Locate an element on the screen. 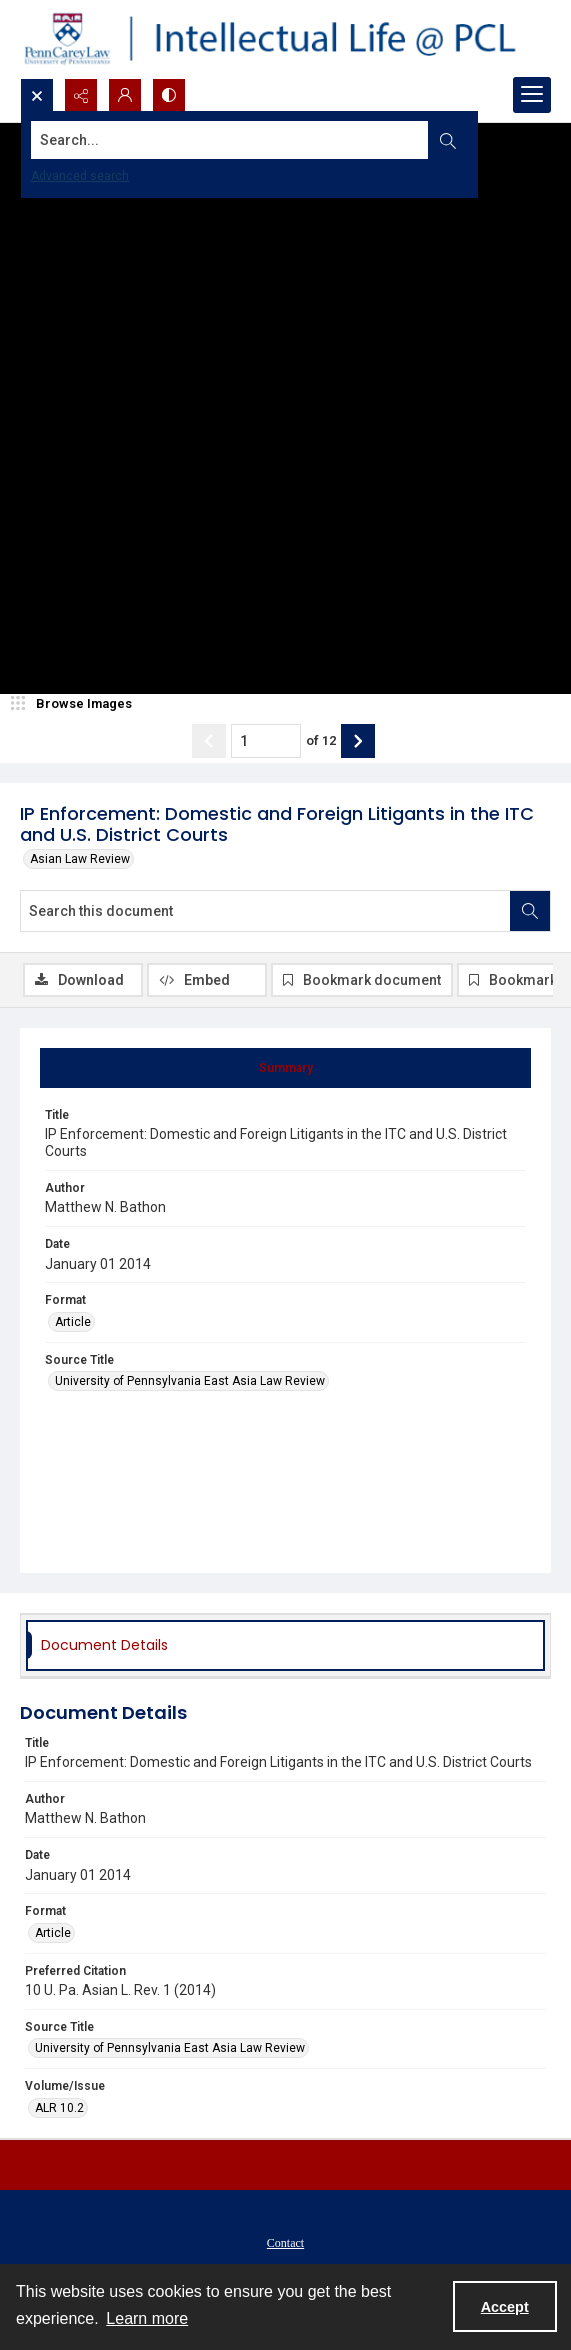  University of Pennsylvania East Asia Law Review [Source Title University of Pennsylvania East Asia Law Review] is located at coordinates (190, 1381).